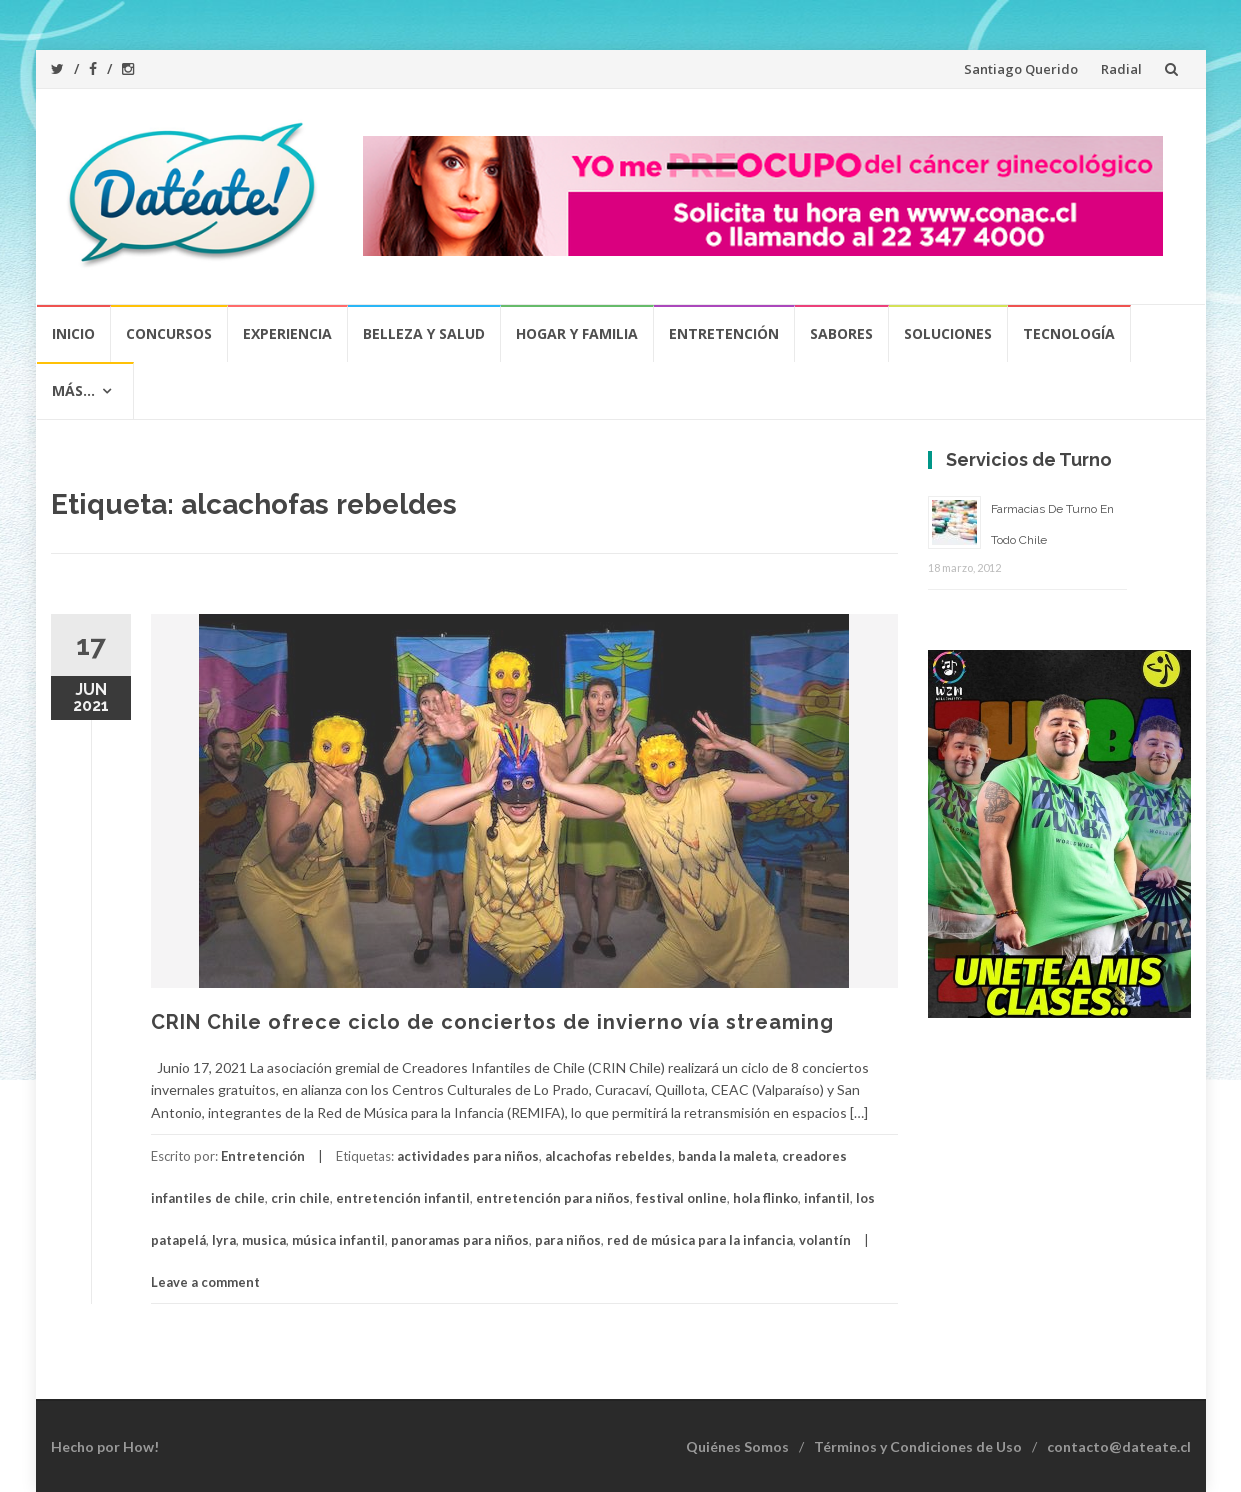 This screenshot has height=1492, width=1241. I want to click on contacto@dateate.cl, so click(1119, 1446).